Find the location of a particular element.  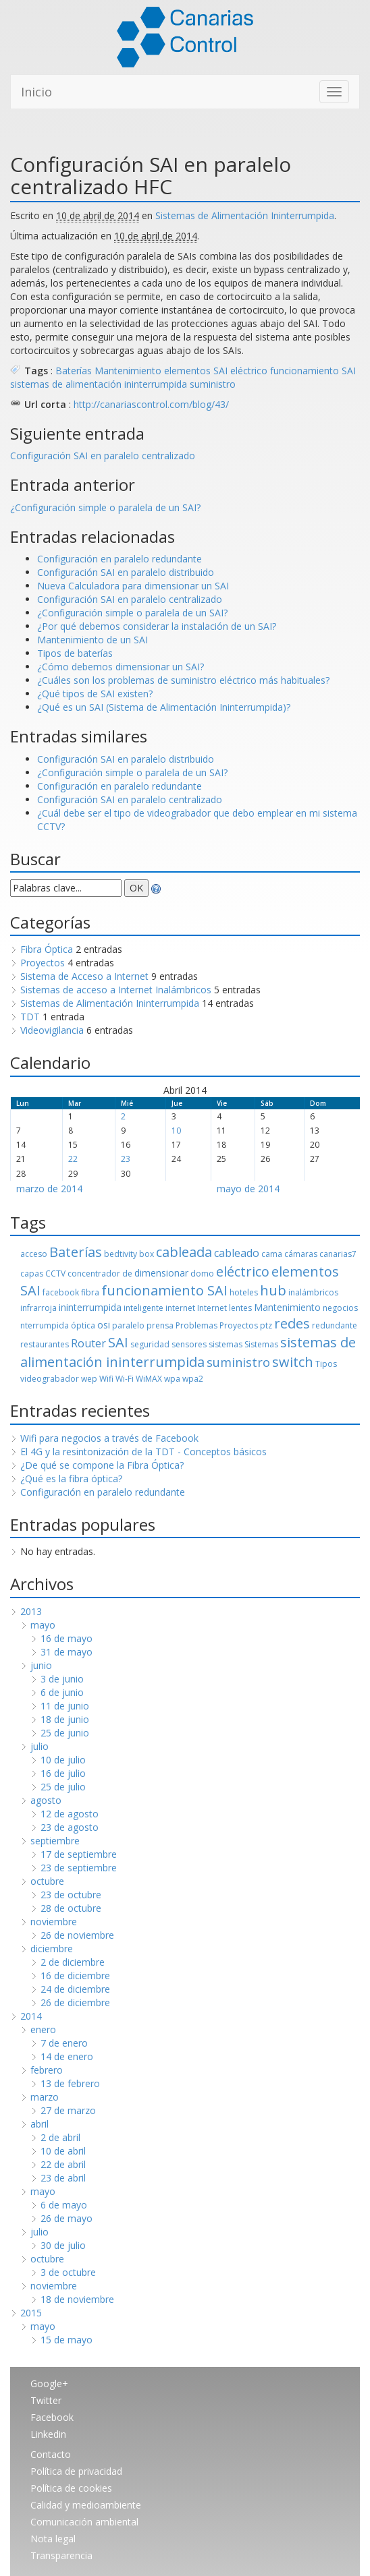

Nota legal is located at coordinates (53, 2538).